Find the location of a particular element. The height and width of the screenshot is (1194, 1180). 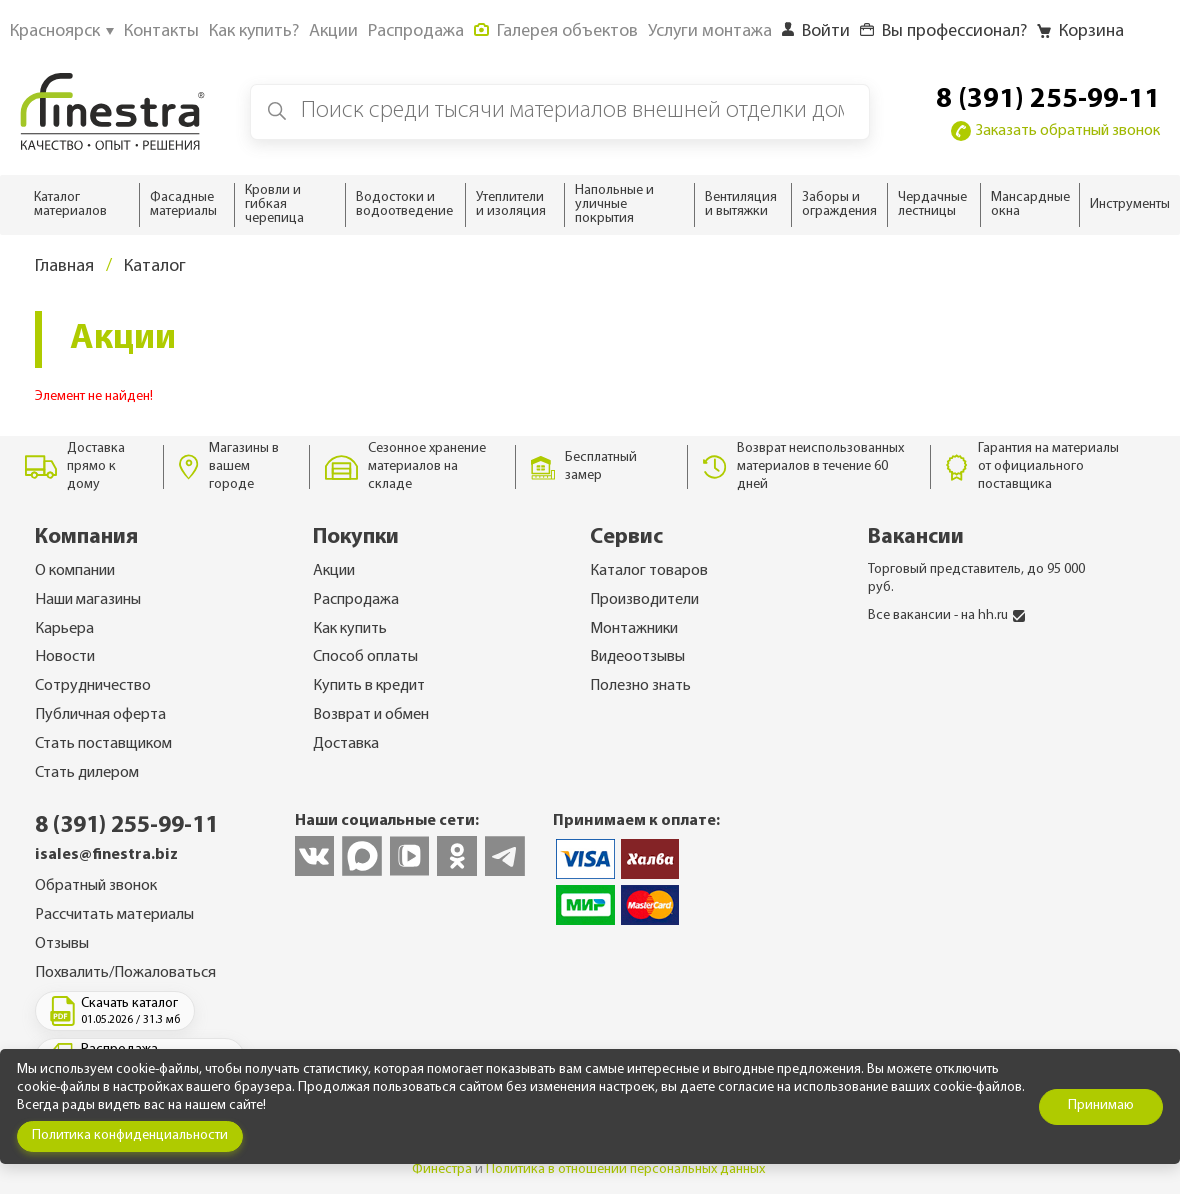

Возврат и обмен is located at coordinates (371, 715).